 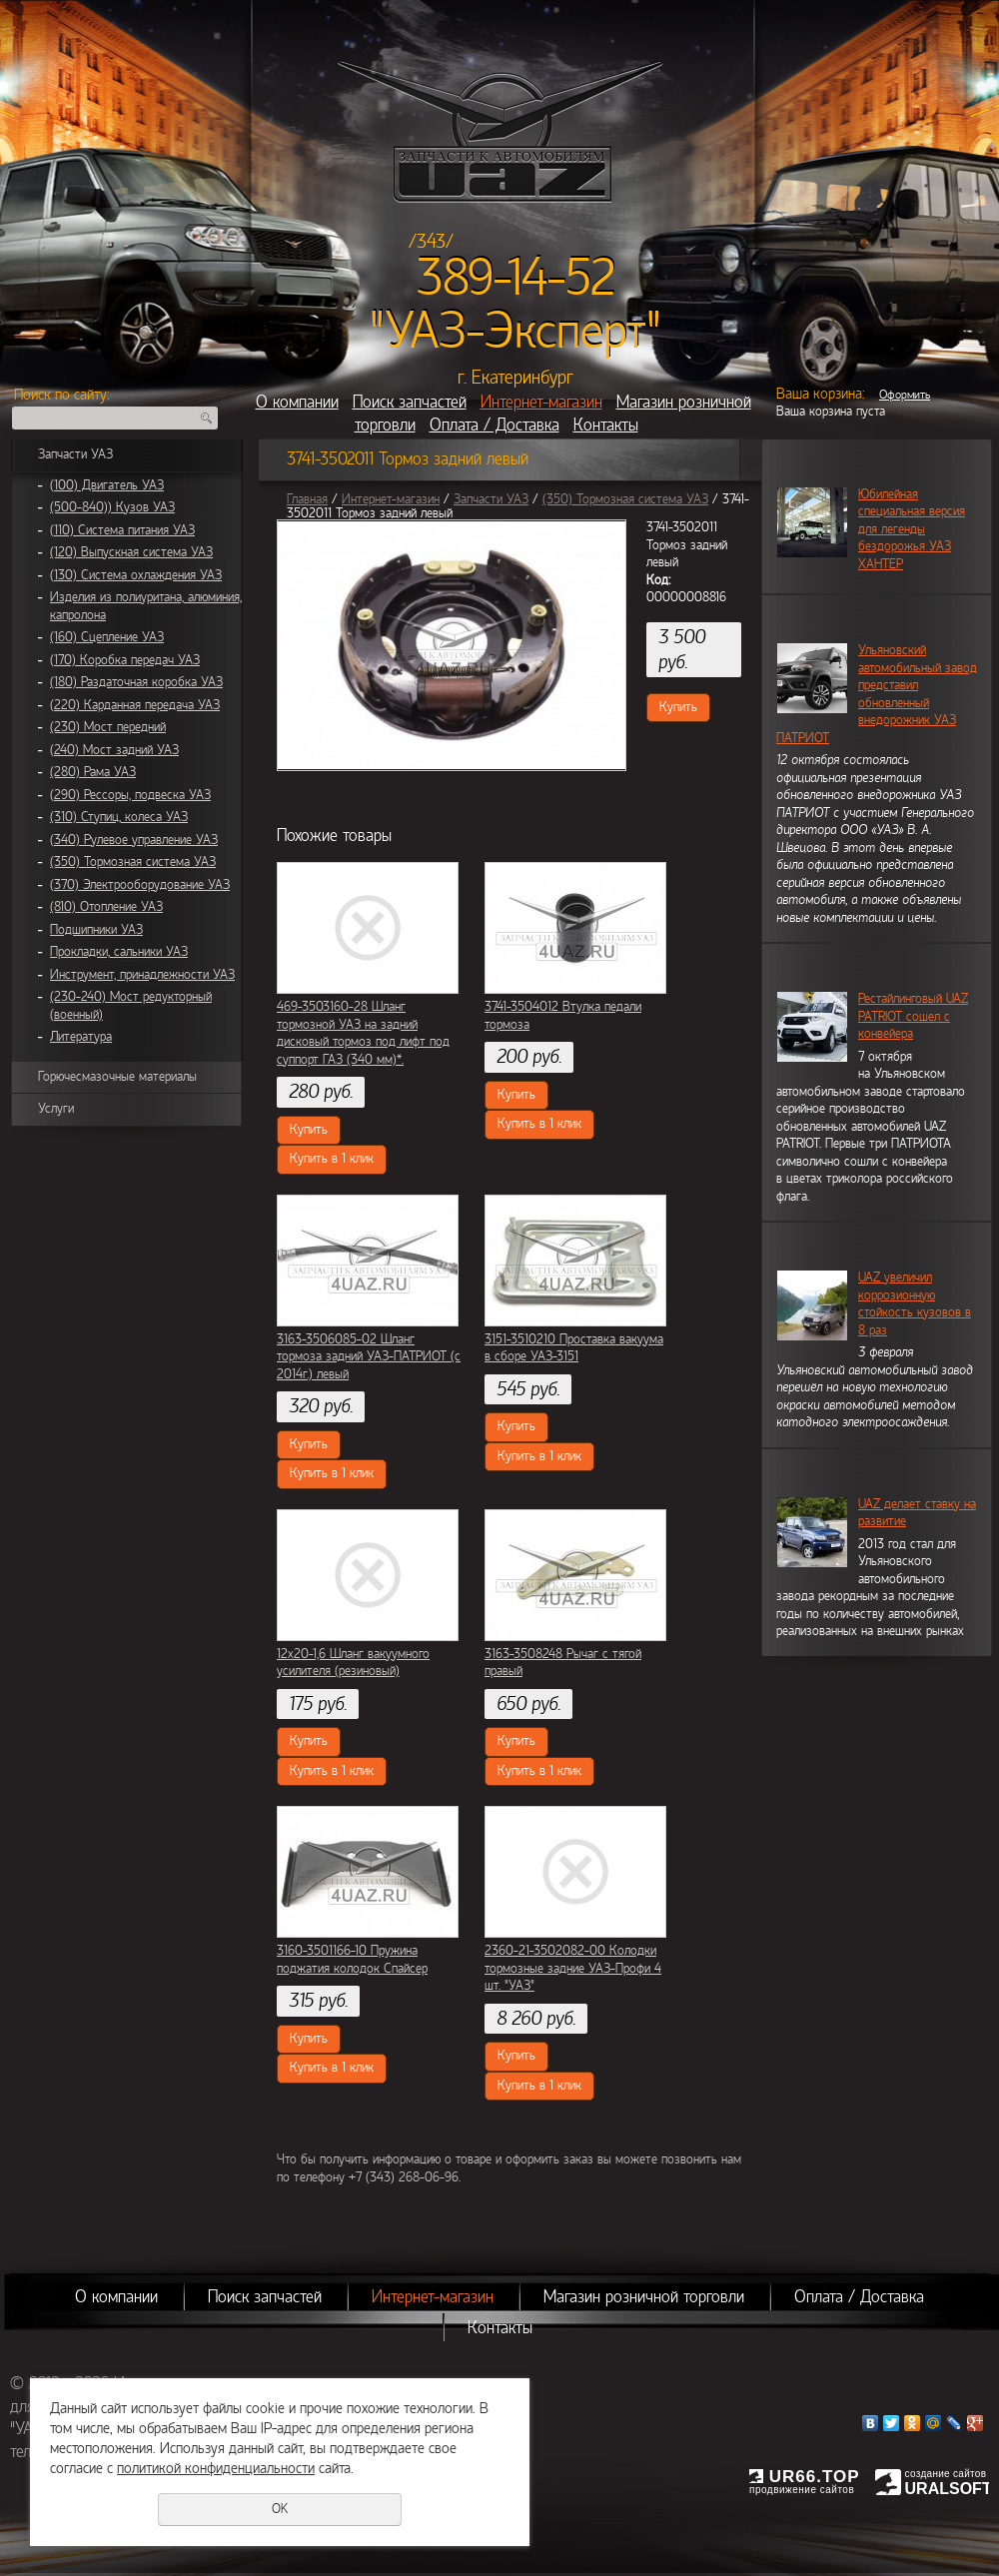 I want to click on Контакты, so click(x=605, y=425).